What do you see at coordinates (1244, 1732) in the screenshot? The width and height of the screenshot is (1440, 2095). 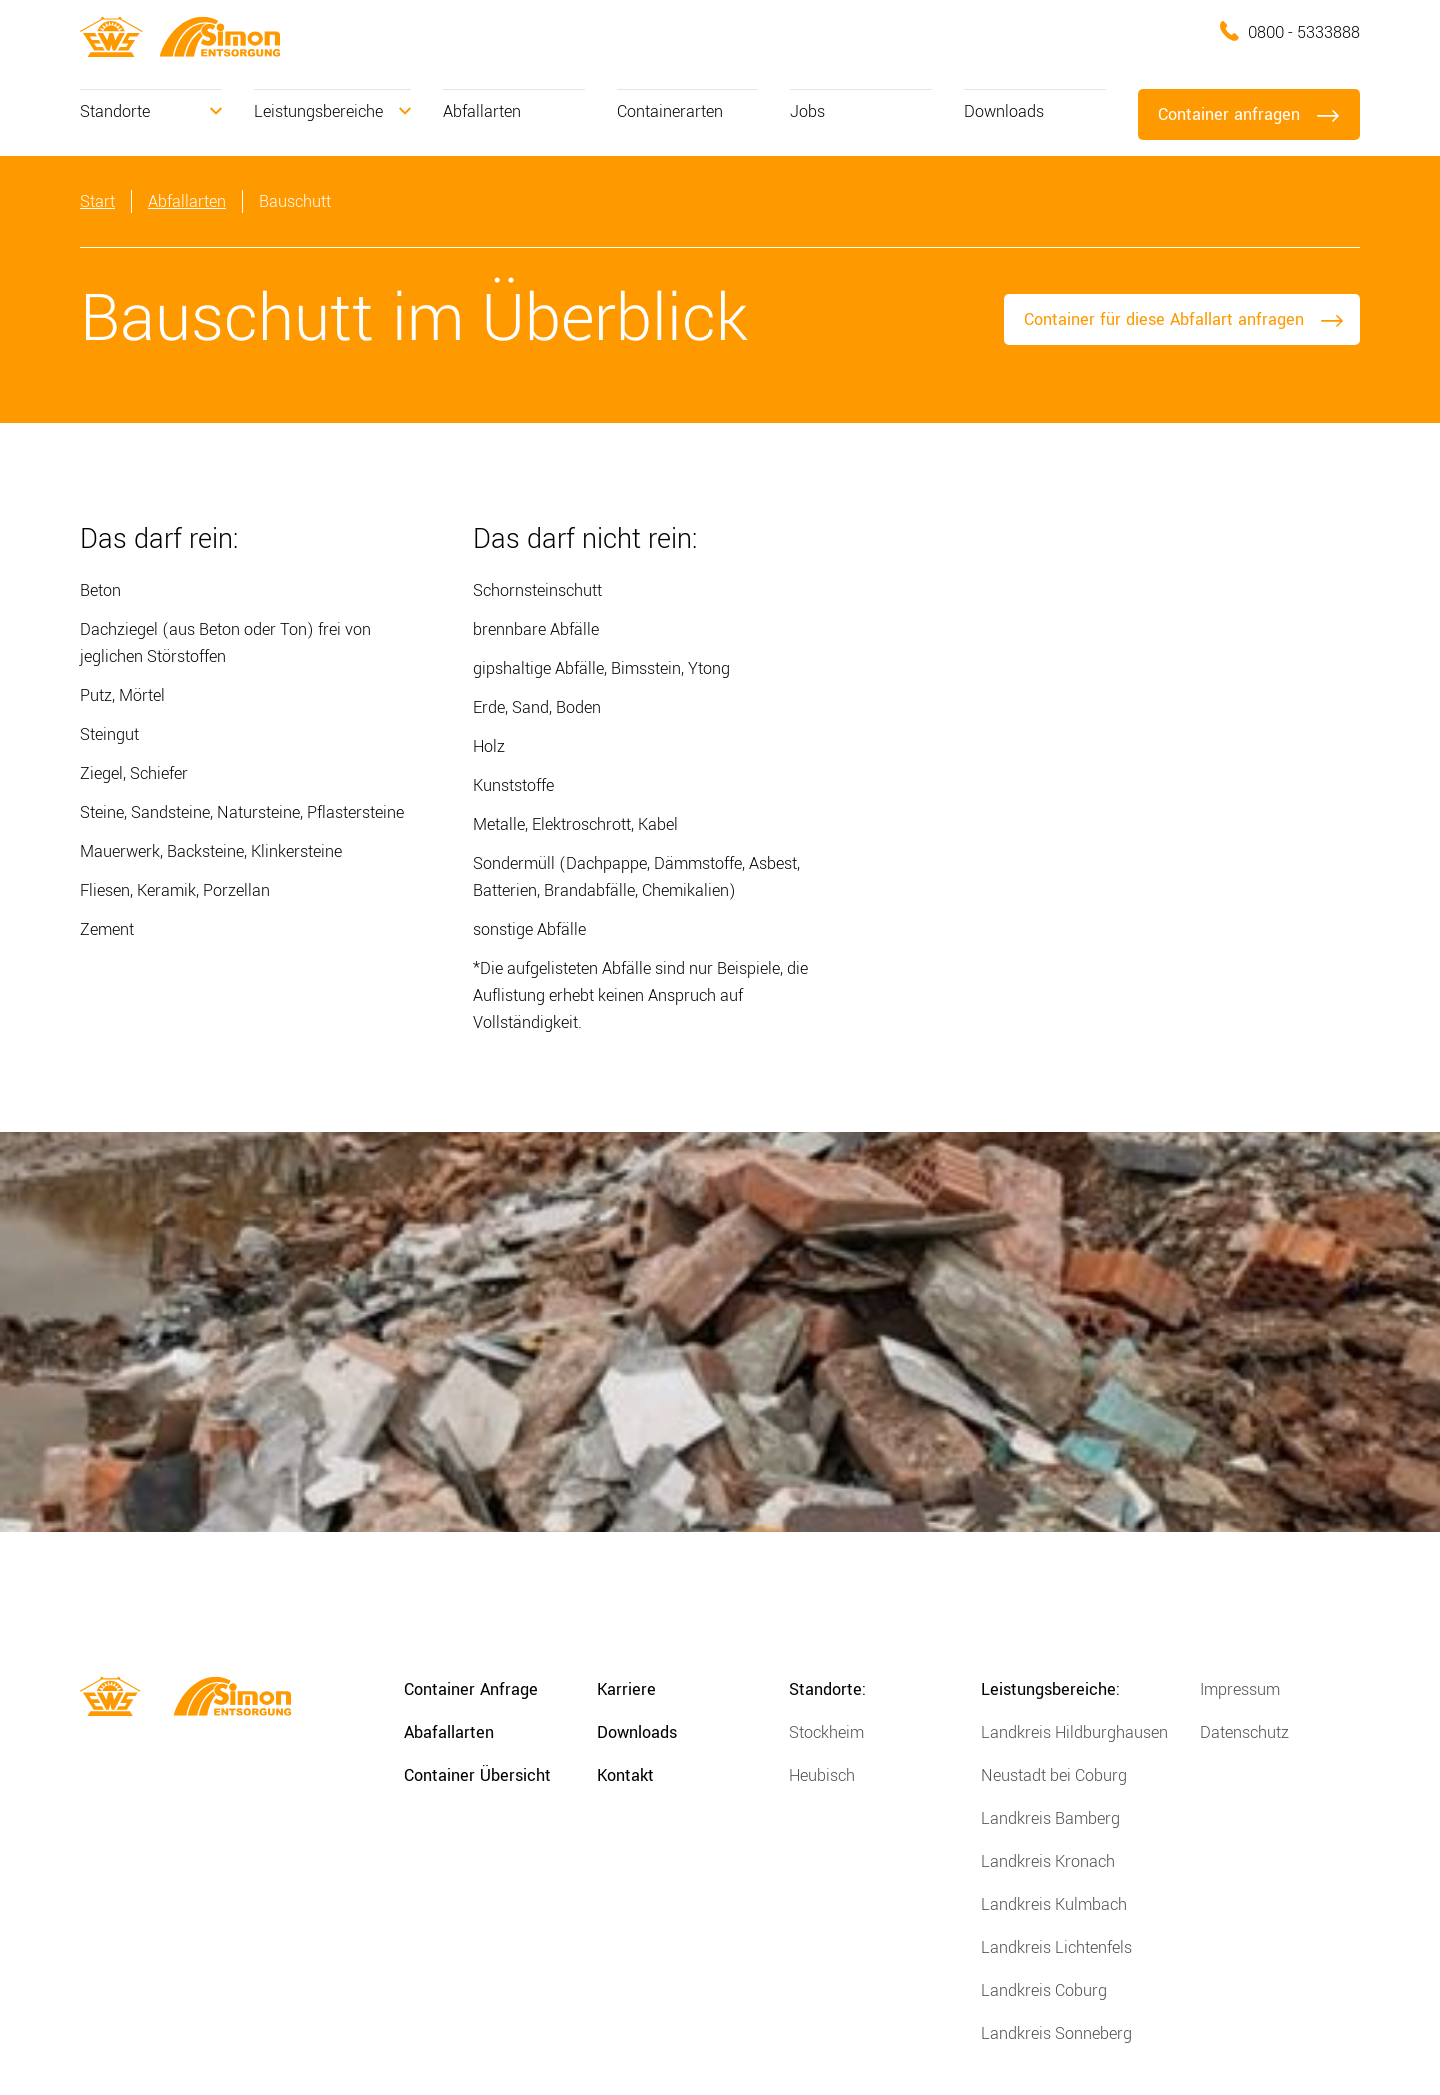 I see `Datenschutz` at bounding box center [1244, 1732].